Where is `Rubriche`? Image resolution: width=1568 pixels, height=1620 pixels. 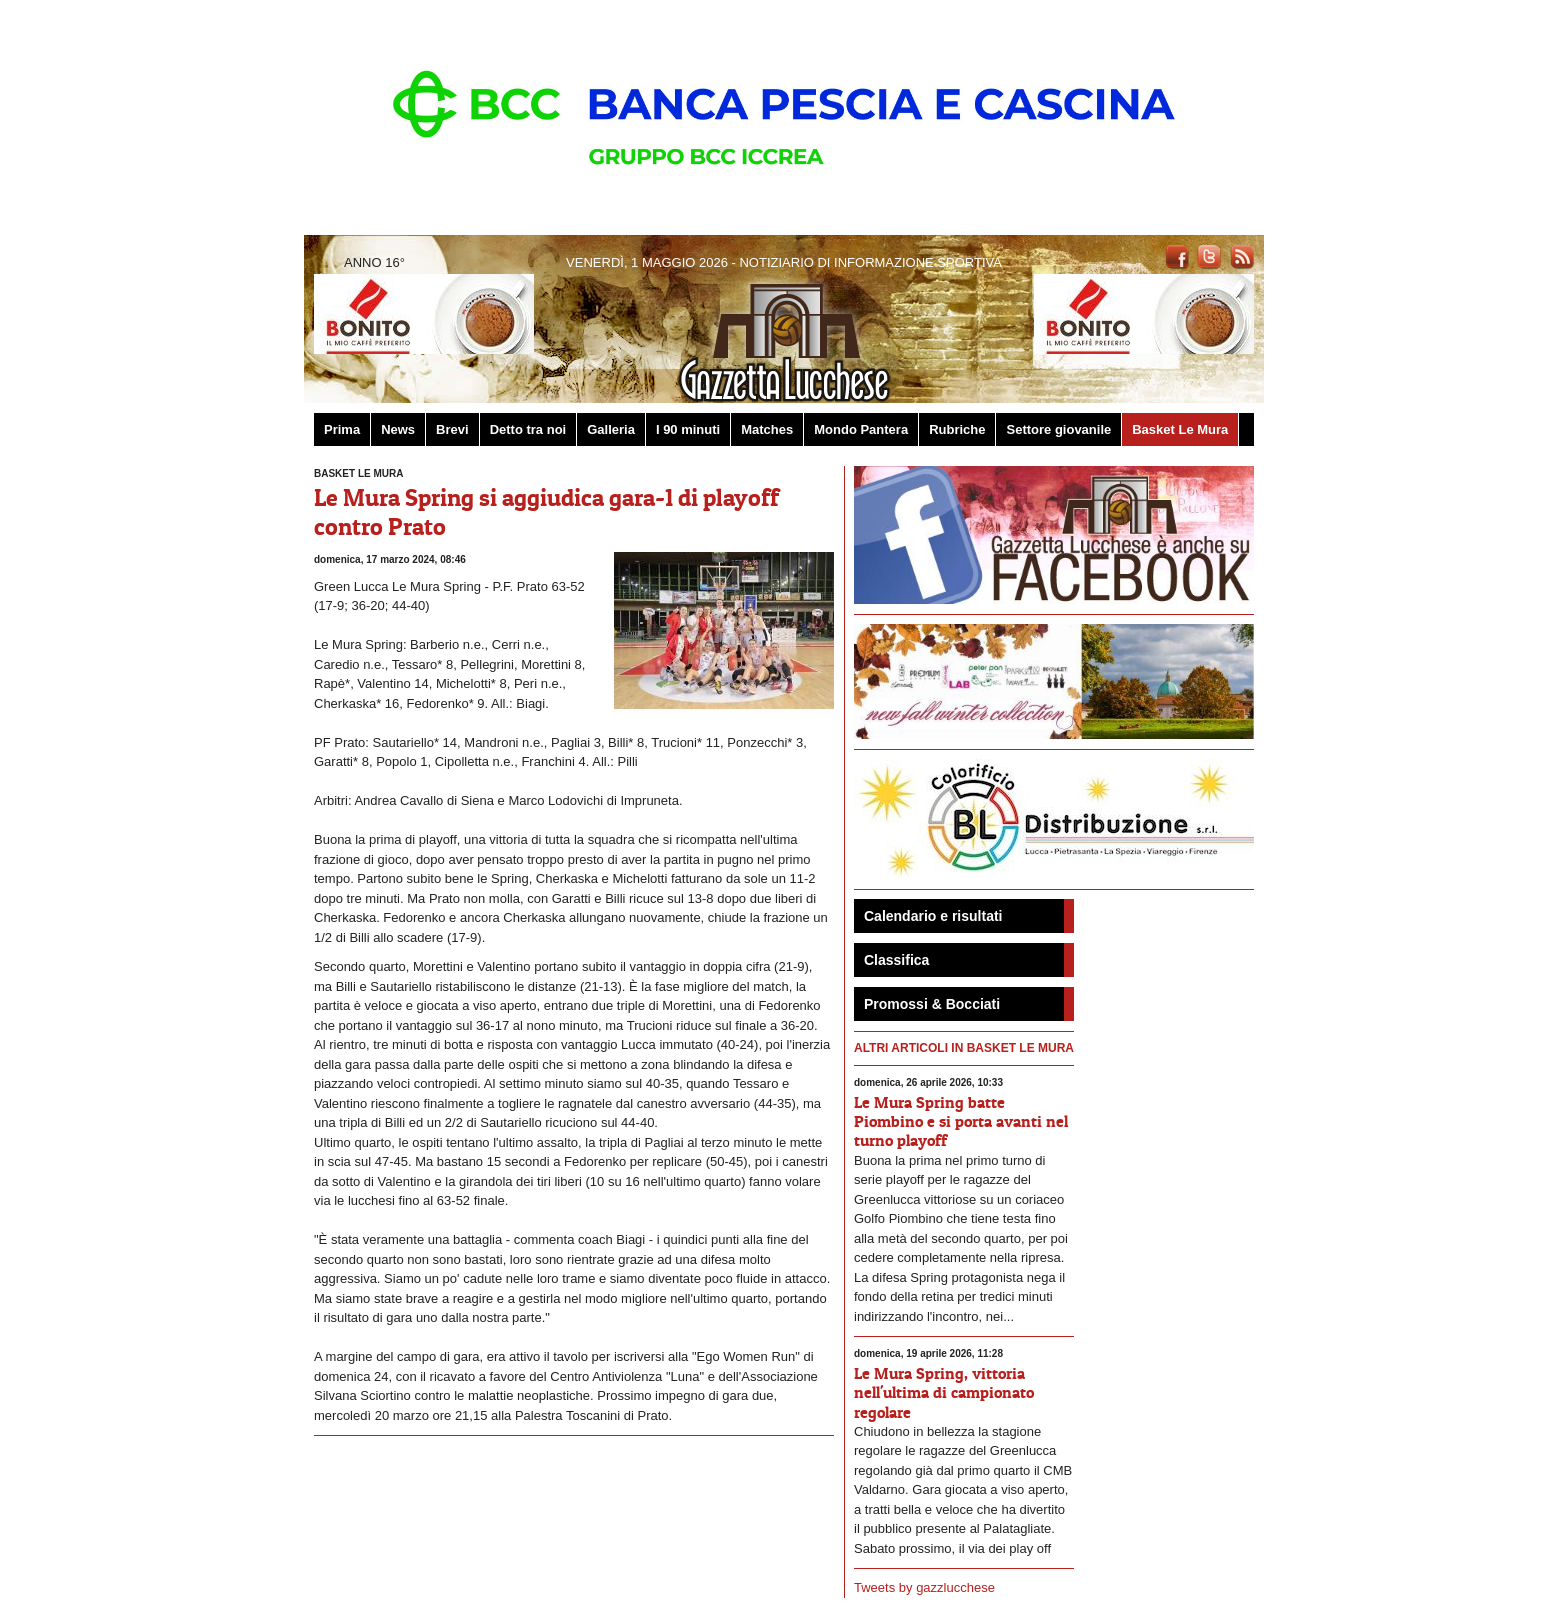 Rubriche is located at coordinates (957, 429).